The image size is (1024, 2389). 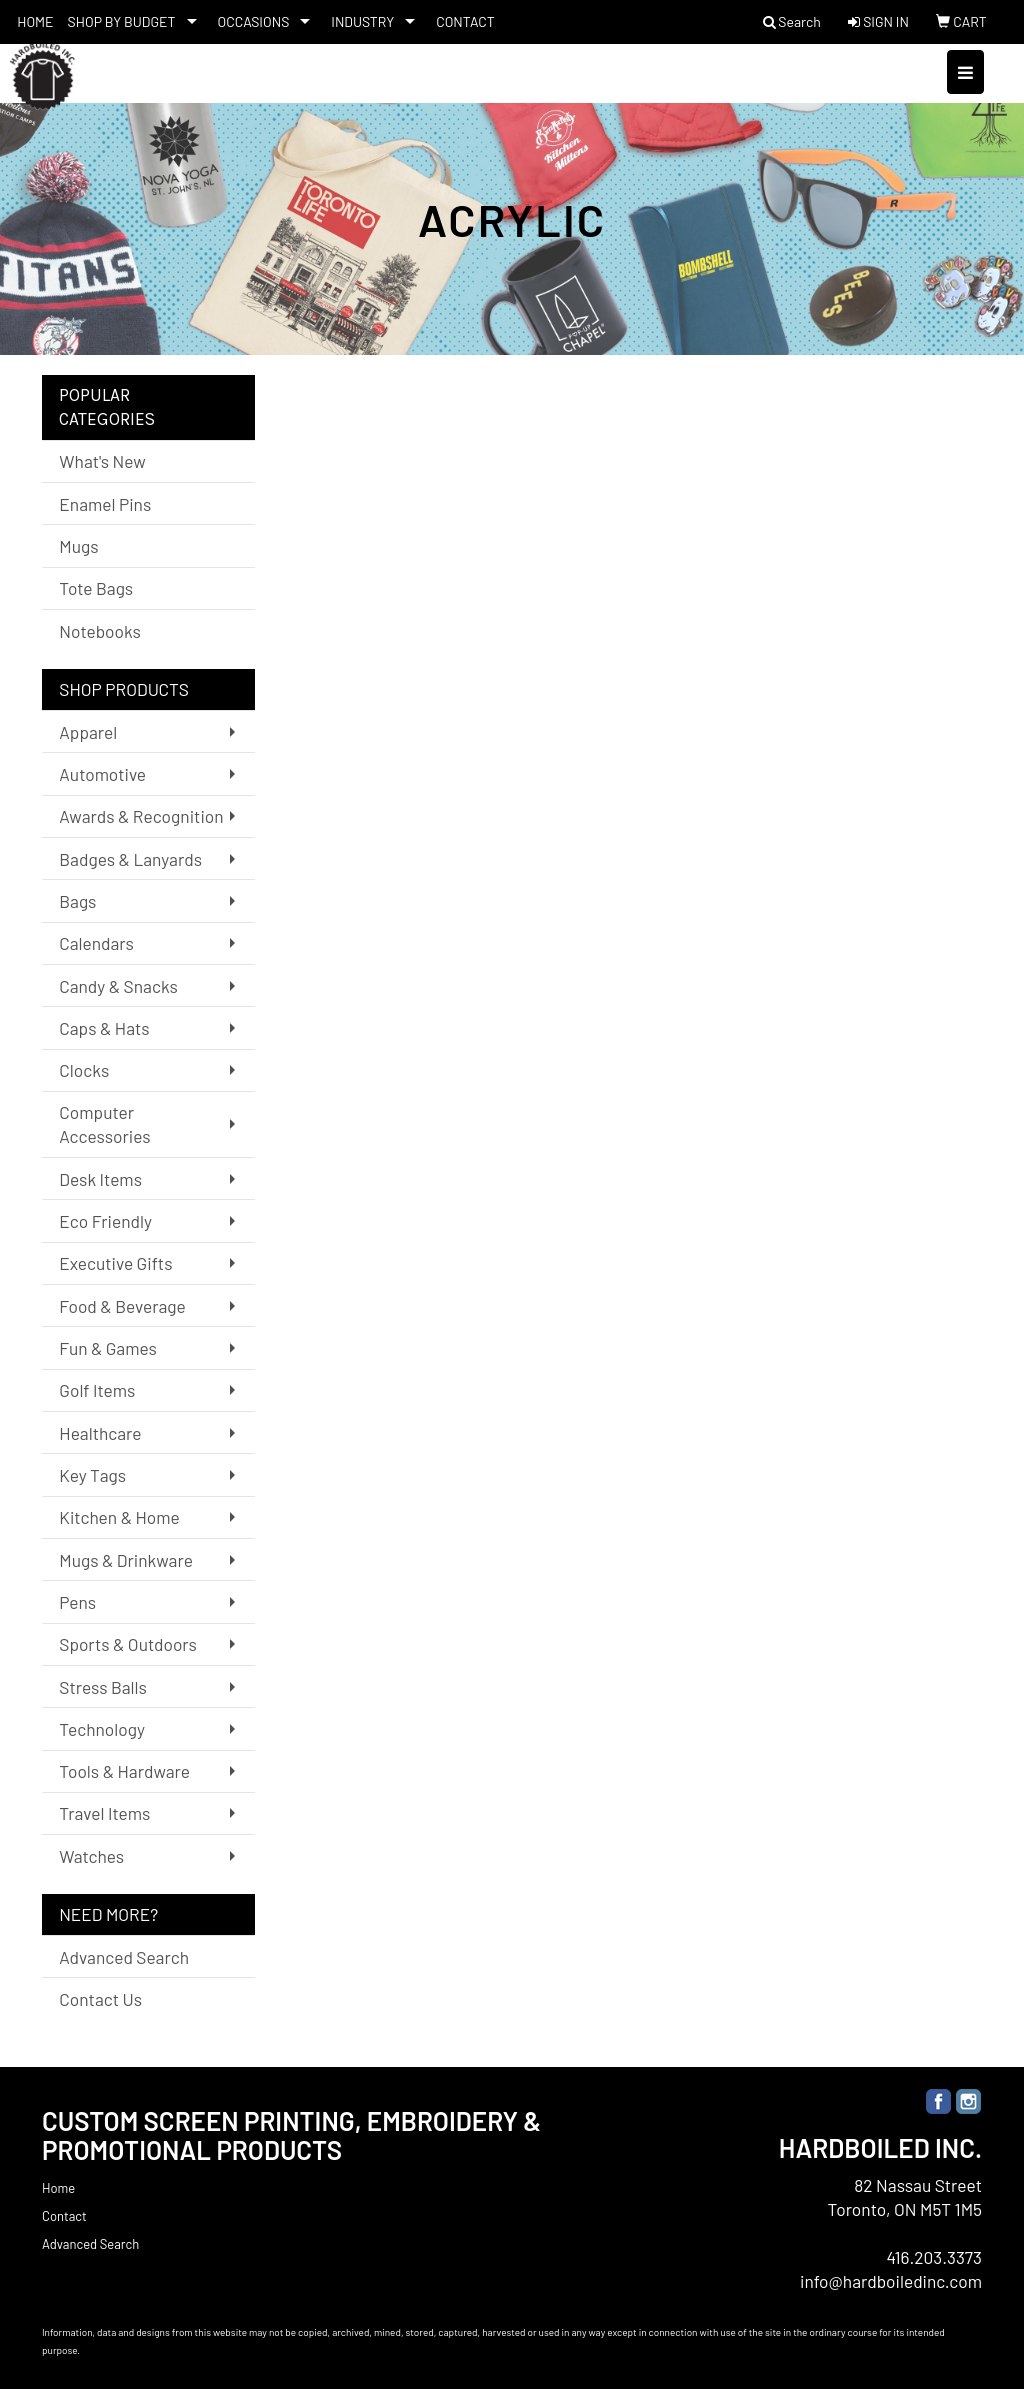 What do you see at coordinates (91, 1856) in the screenshot?
I see `Watches` at bounding box center [91, 1856].